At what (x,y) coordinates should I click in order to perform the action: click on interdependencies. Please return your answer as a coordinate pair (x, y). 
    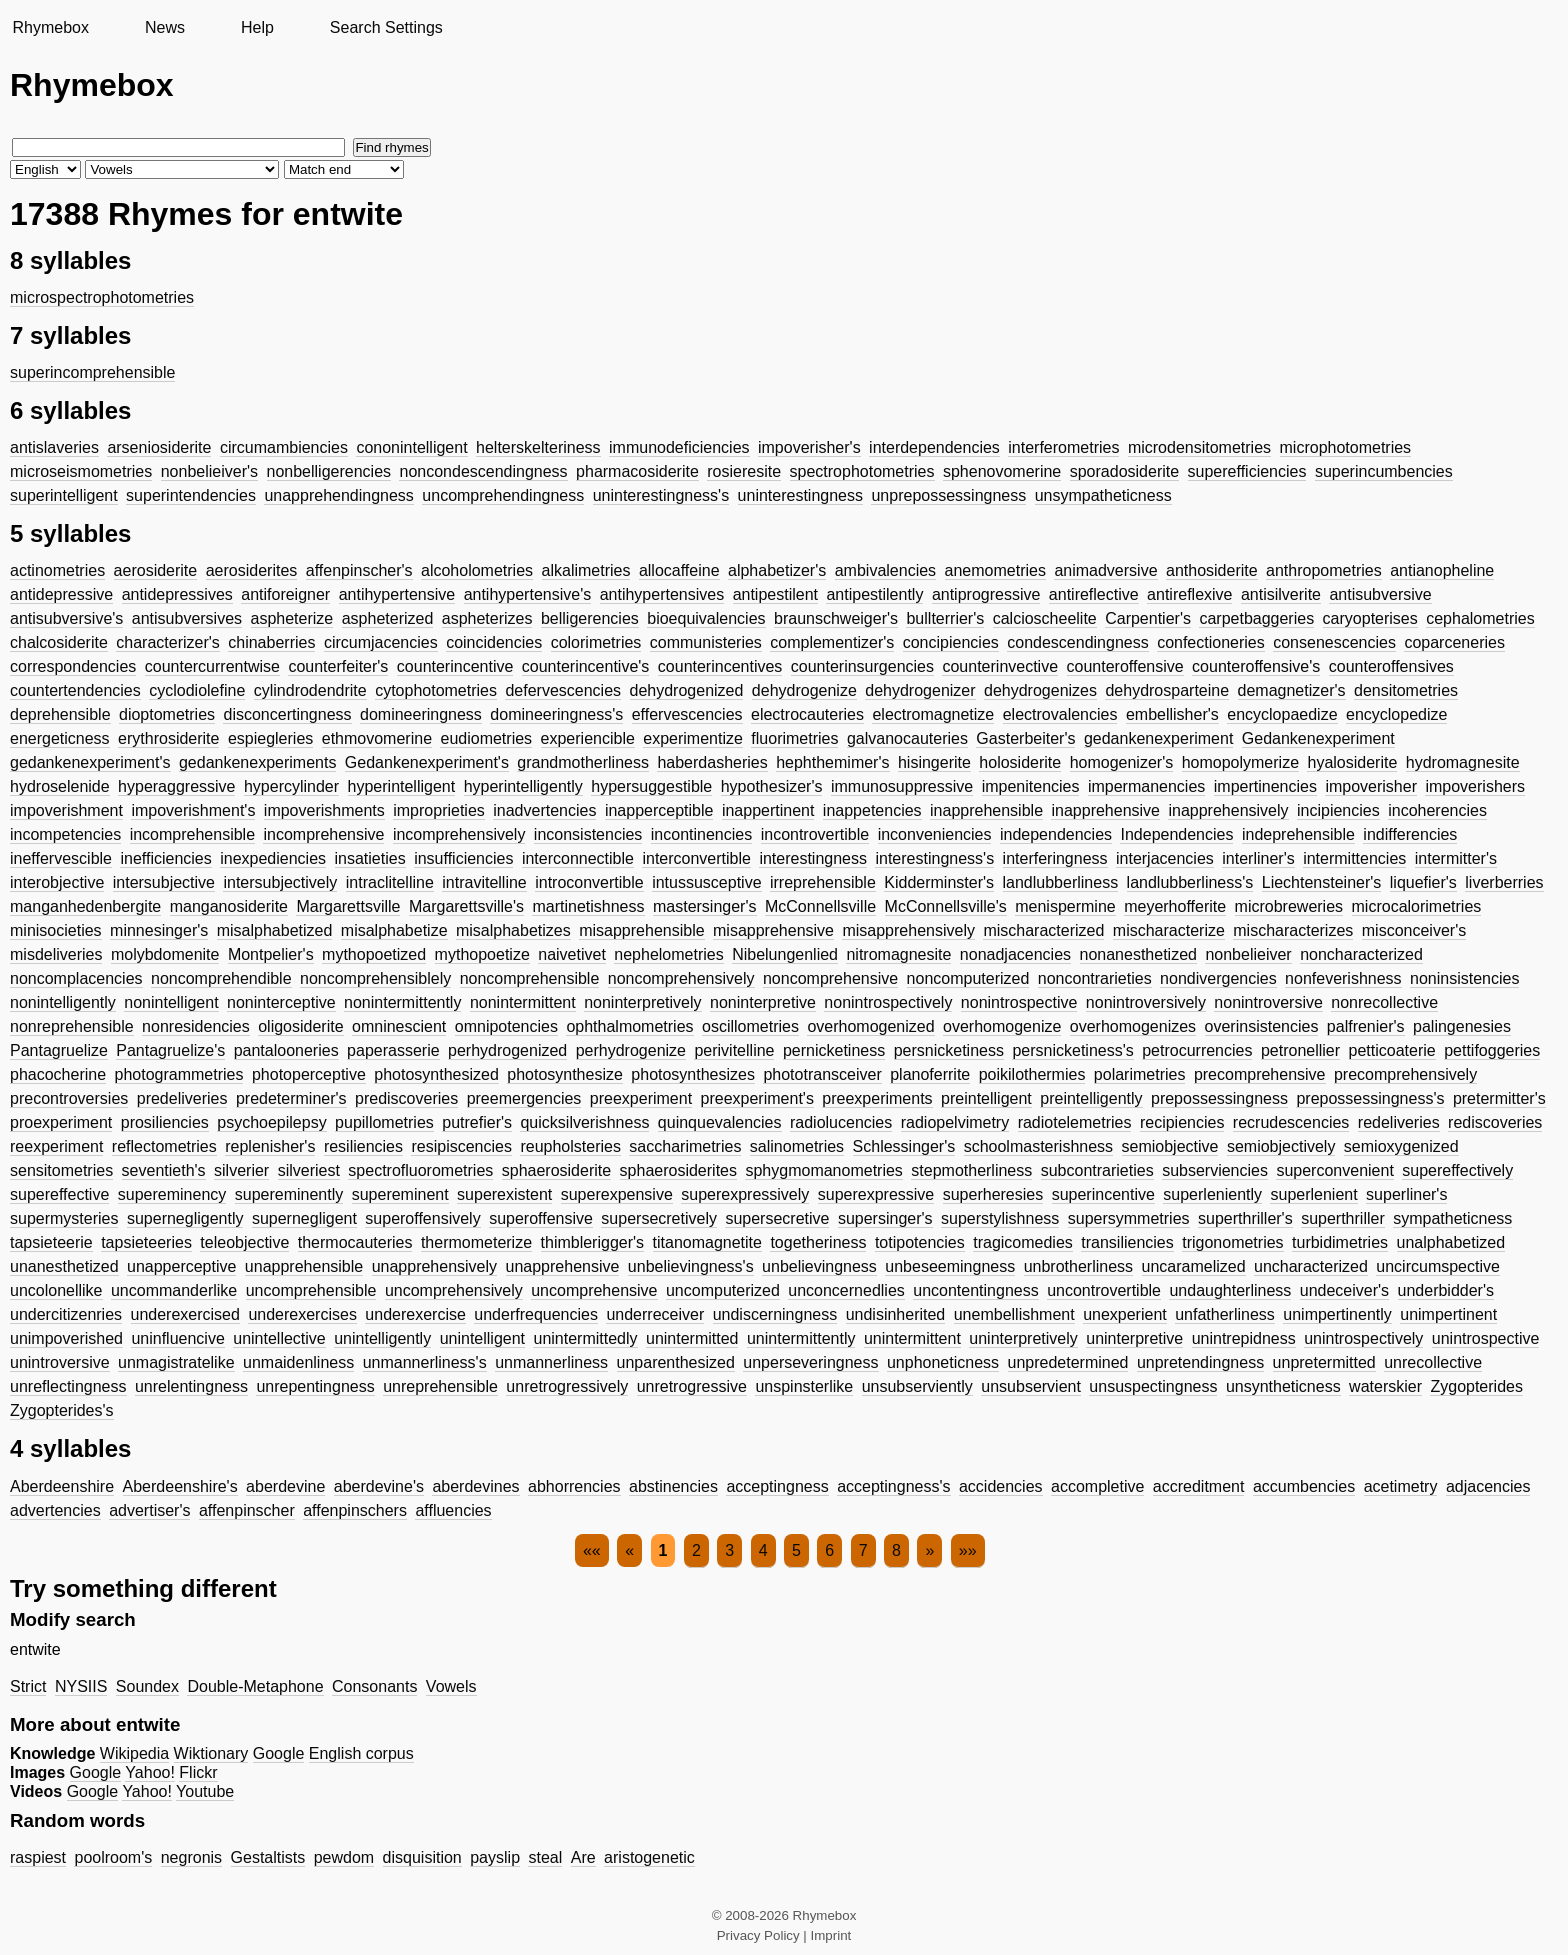
    Looking at the image, I should click on (934, 447).